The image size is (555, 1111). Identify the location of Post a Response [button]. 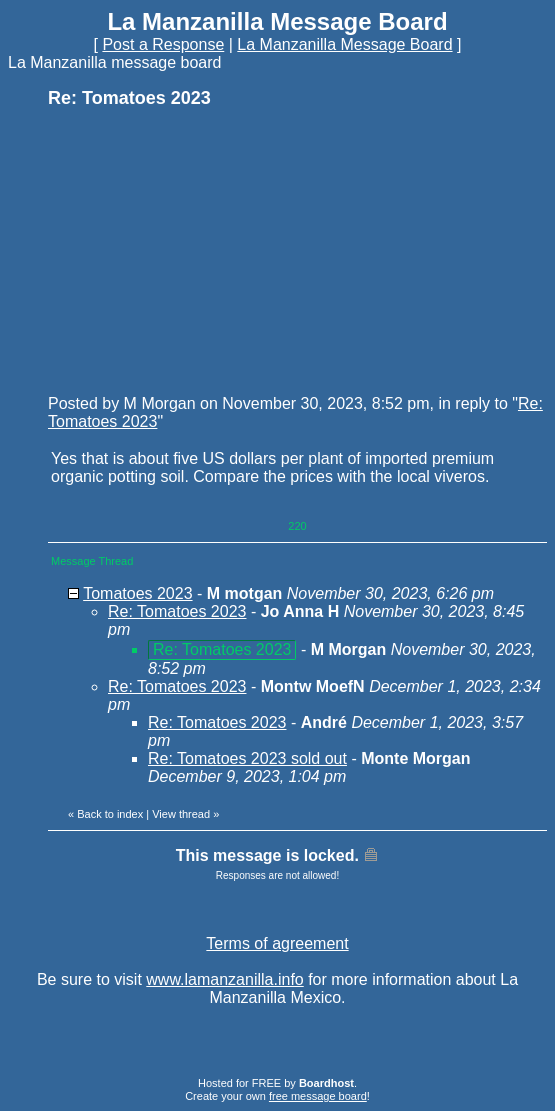
(163, 44).